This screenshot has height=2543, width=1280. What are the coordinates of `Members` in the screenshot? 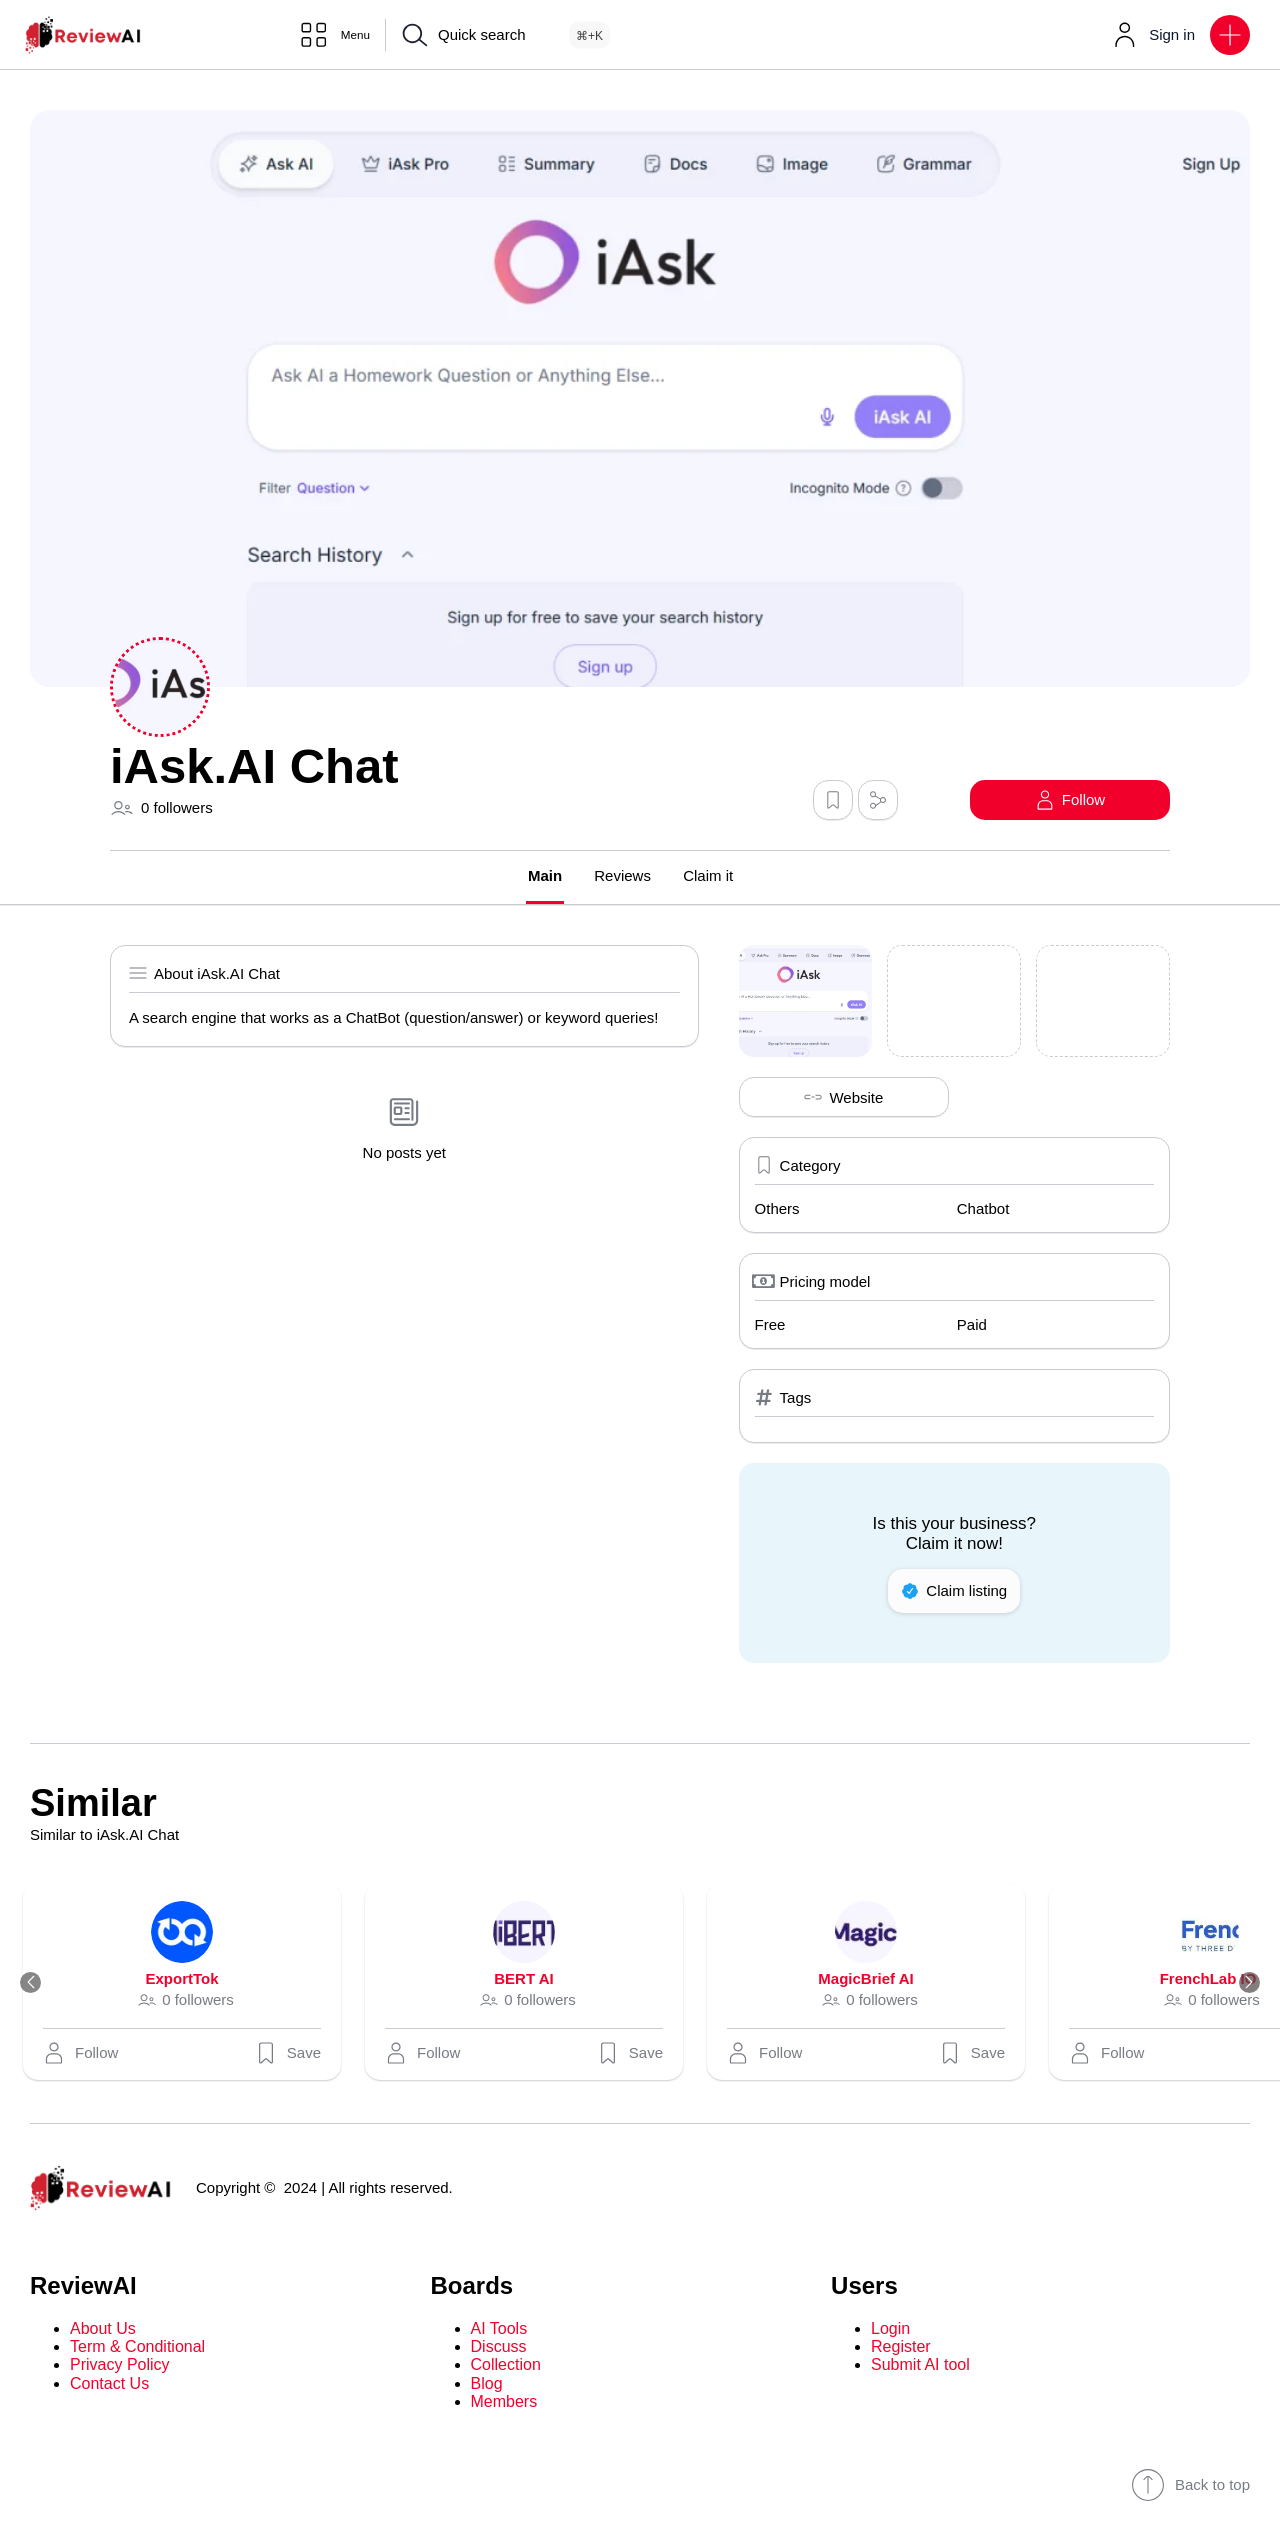 It's located at (504, 2403).